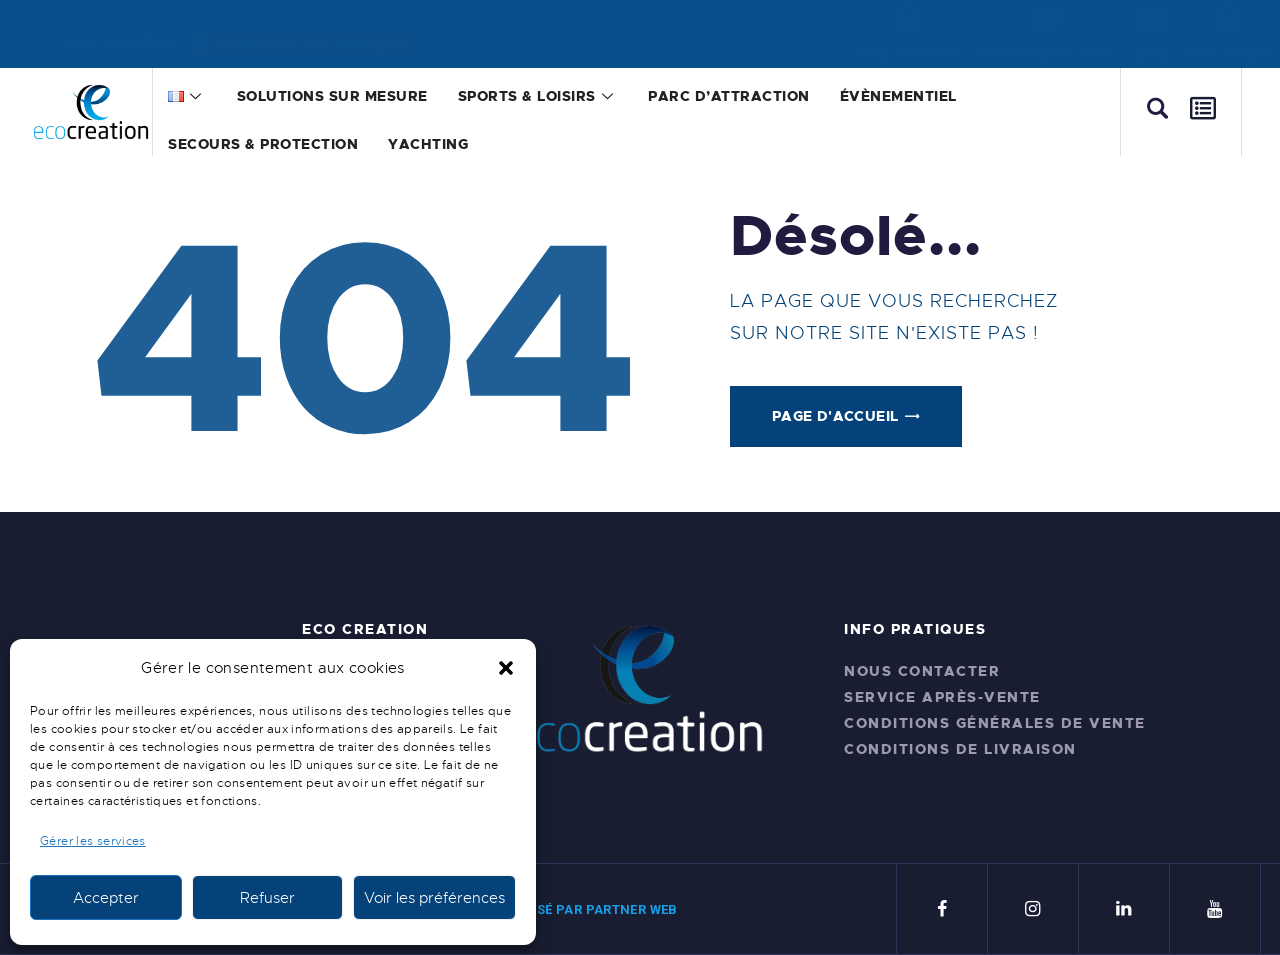  What do you see at coordinates (428, 144) in the screenshot?
I see `Yachting` at bounding box center [428, 144].